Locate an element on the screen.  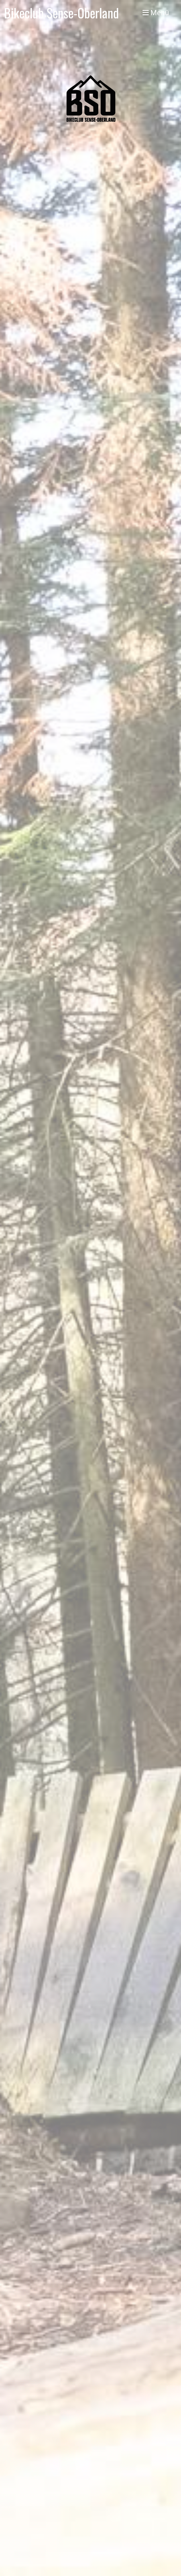
Menü is located at coordinates (155, 12).